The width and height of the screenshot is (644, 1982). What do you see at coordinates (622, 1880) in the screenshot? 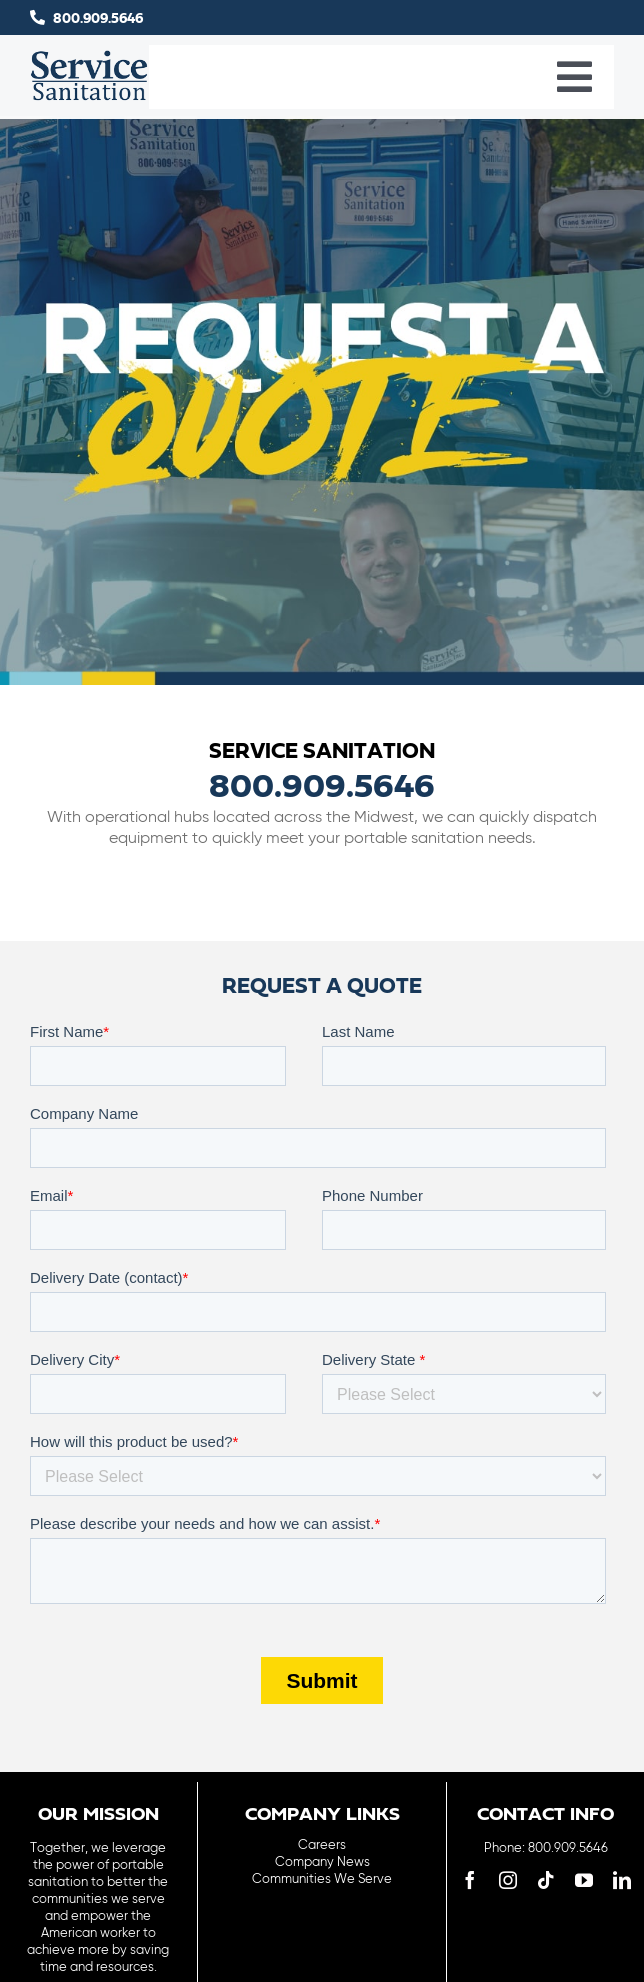
I see `[linkedin]` at bounding box center [622, 1880].